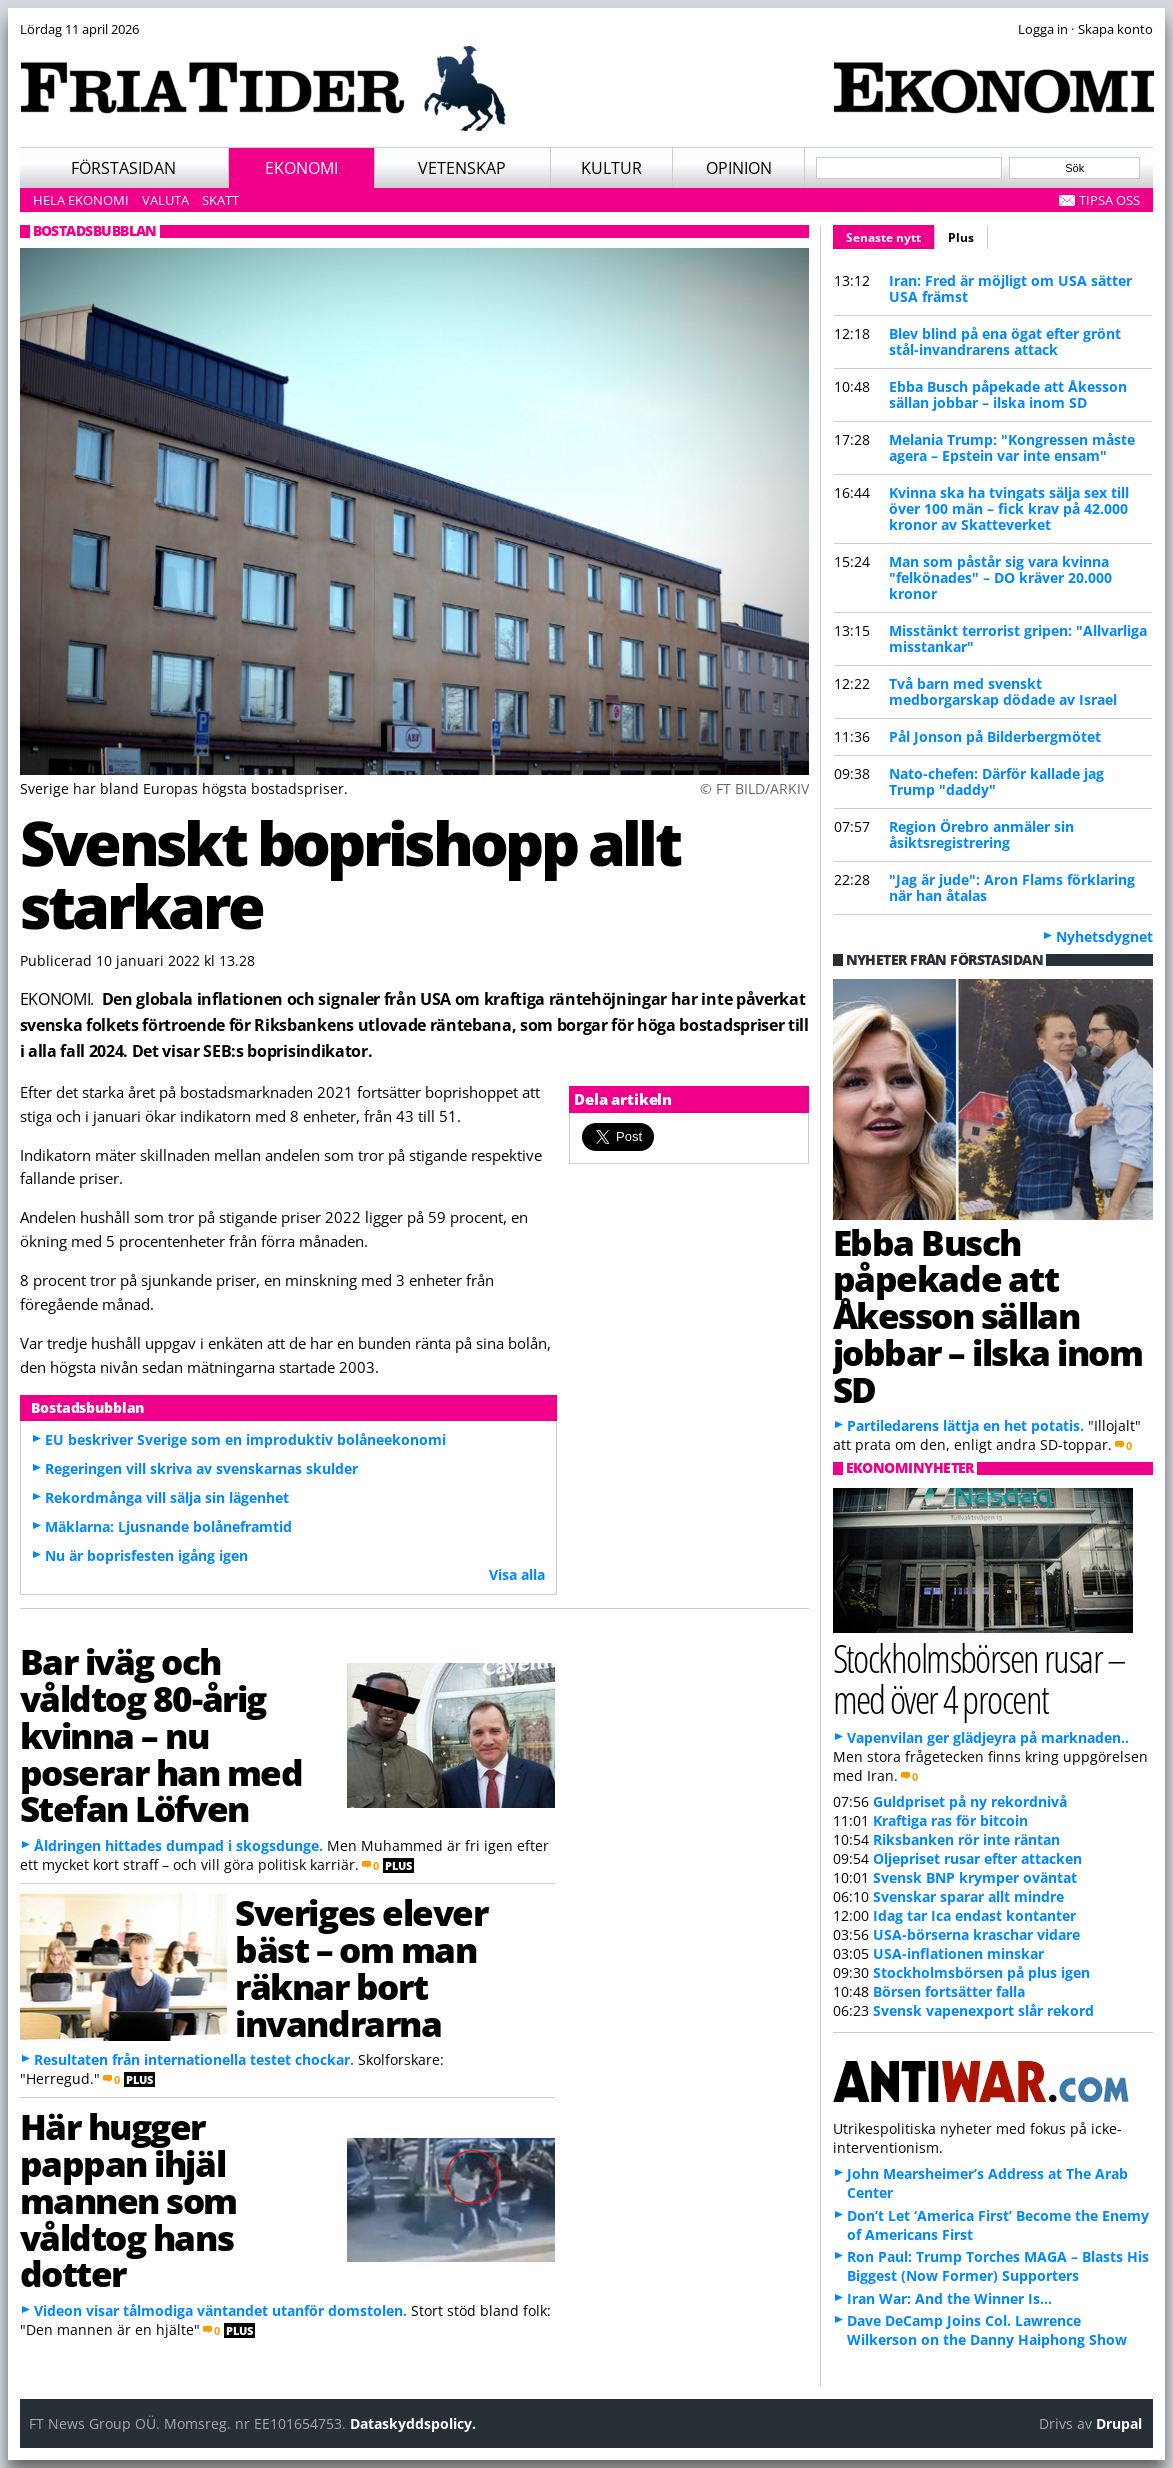  What do you see at coordinates (167, 1497) in the screenshot?
I see `Rekordmånga vill sälja sin lägenhet` at bounding box center [167, 1497].